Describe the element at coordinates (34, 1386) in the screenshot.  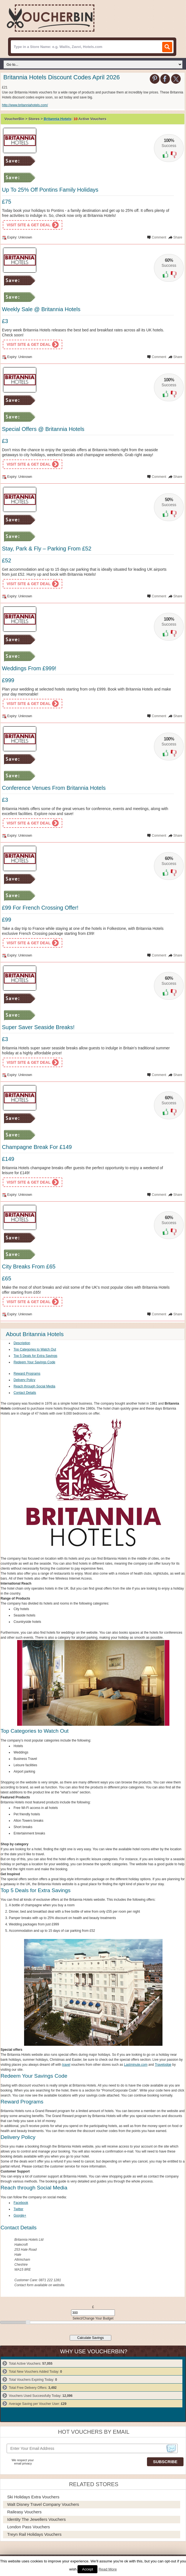
I see `Reach through Social Media` at that location.